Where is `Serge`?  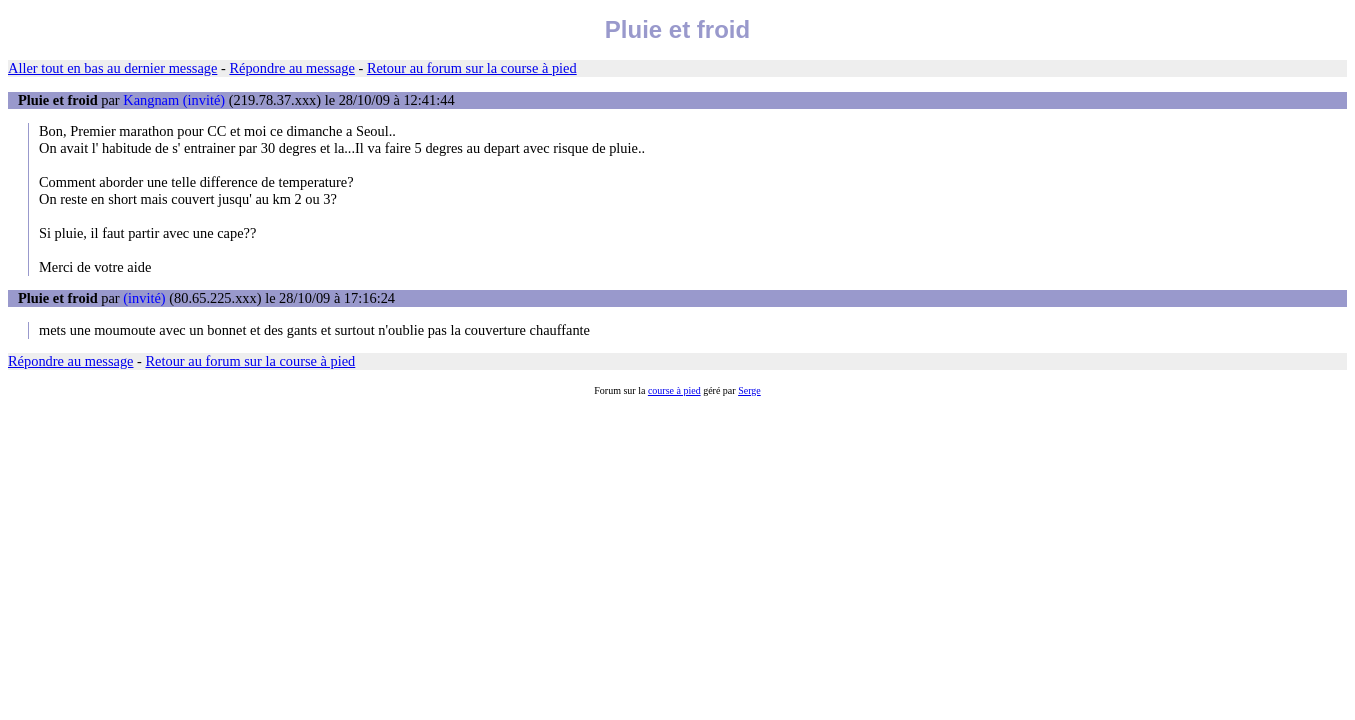 Serge is located at coordinates (749, 390).